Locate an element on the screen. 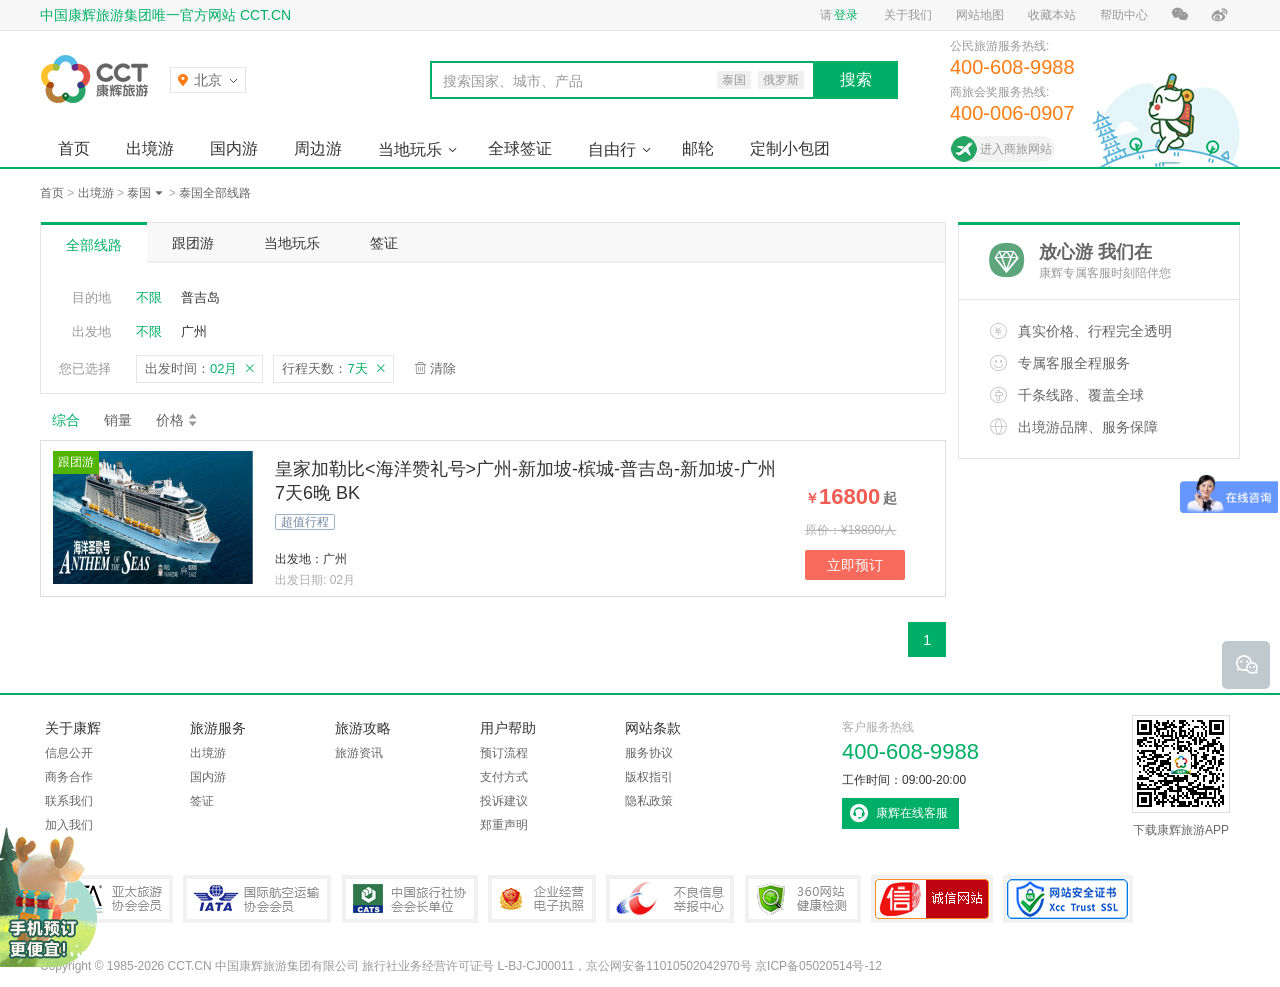  360网站健康检测 is located at coordinates (803, 899).